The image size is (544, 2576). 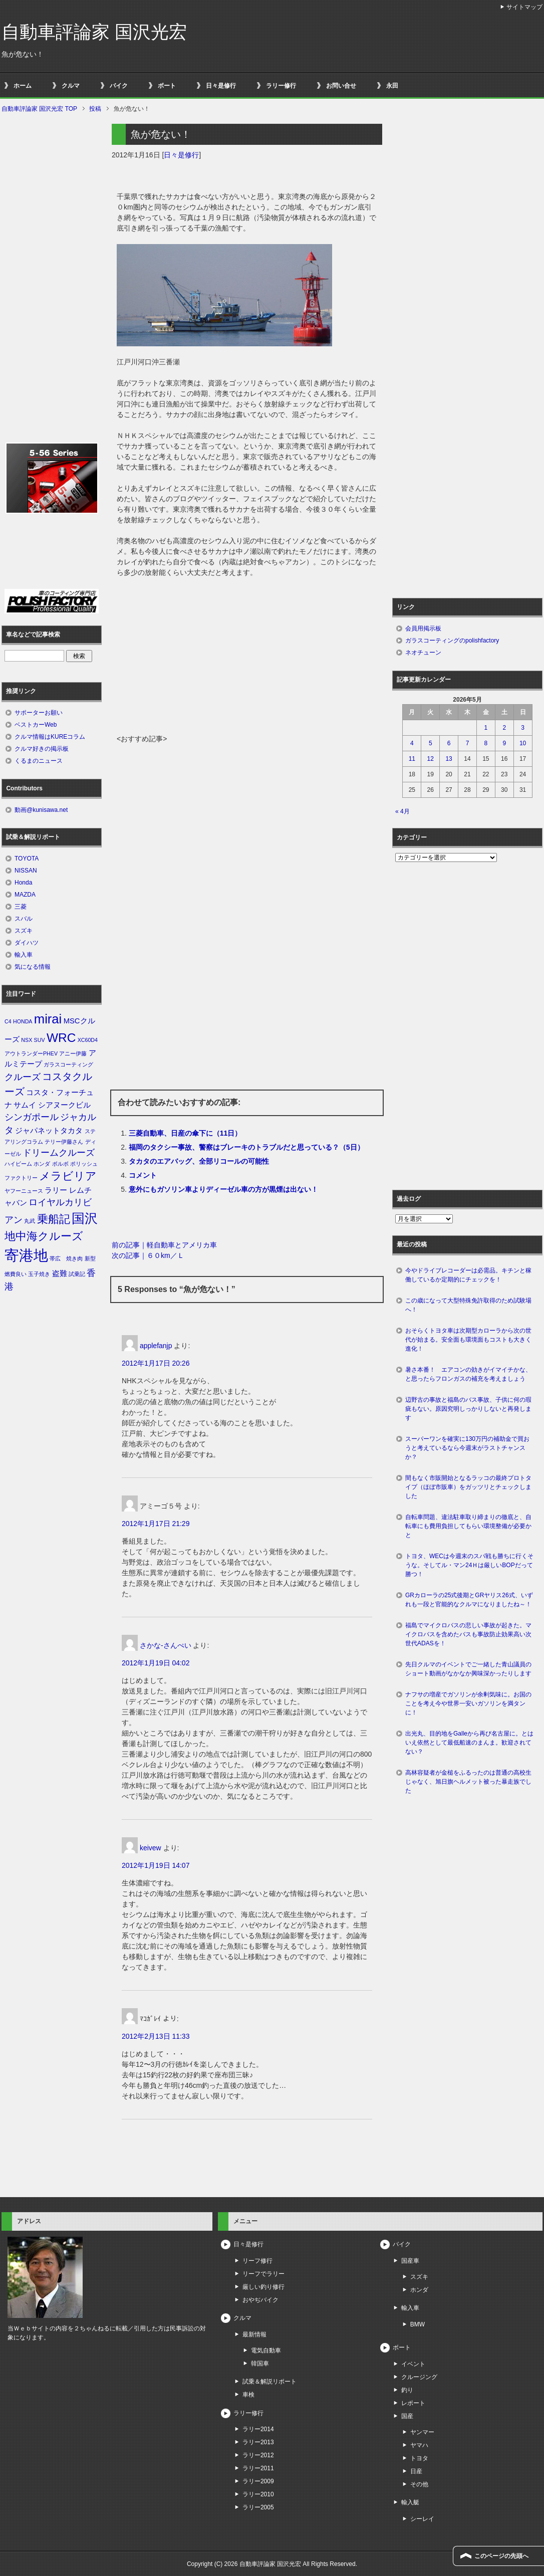 What do you see at coordinates (60, 1164) in the screenshot?
I see `ボルボ [ボルボ (1個の項目)]` at bounding box center [60, 1164].